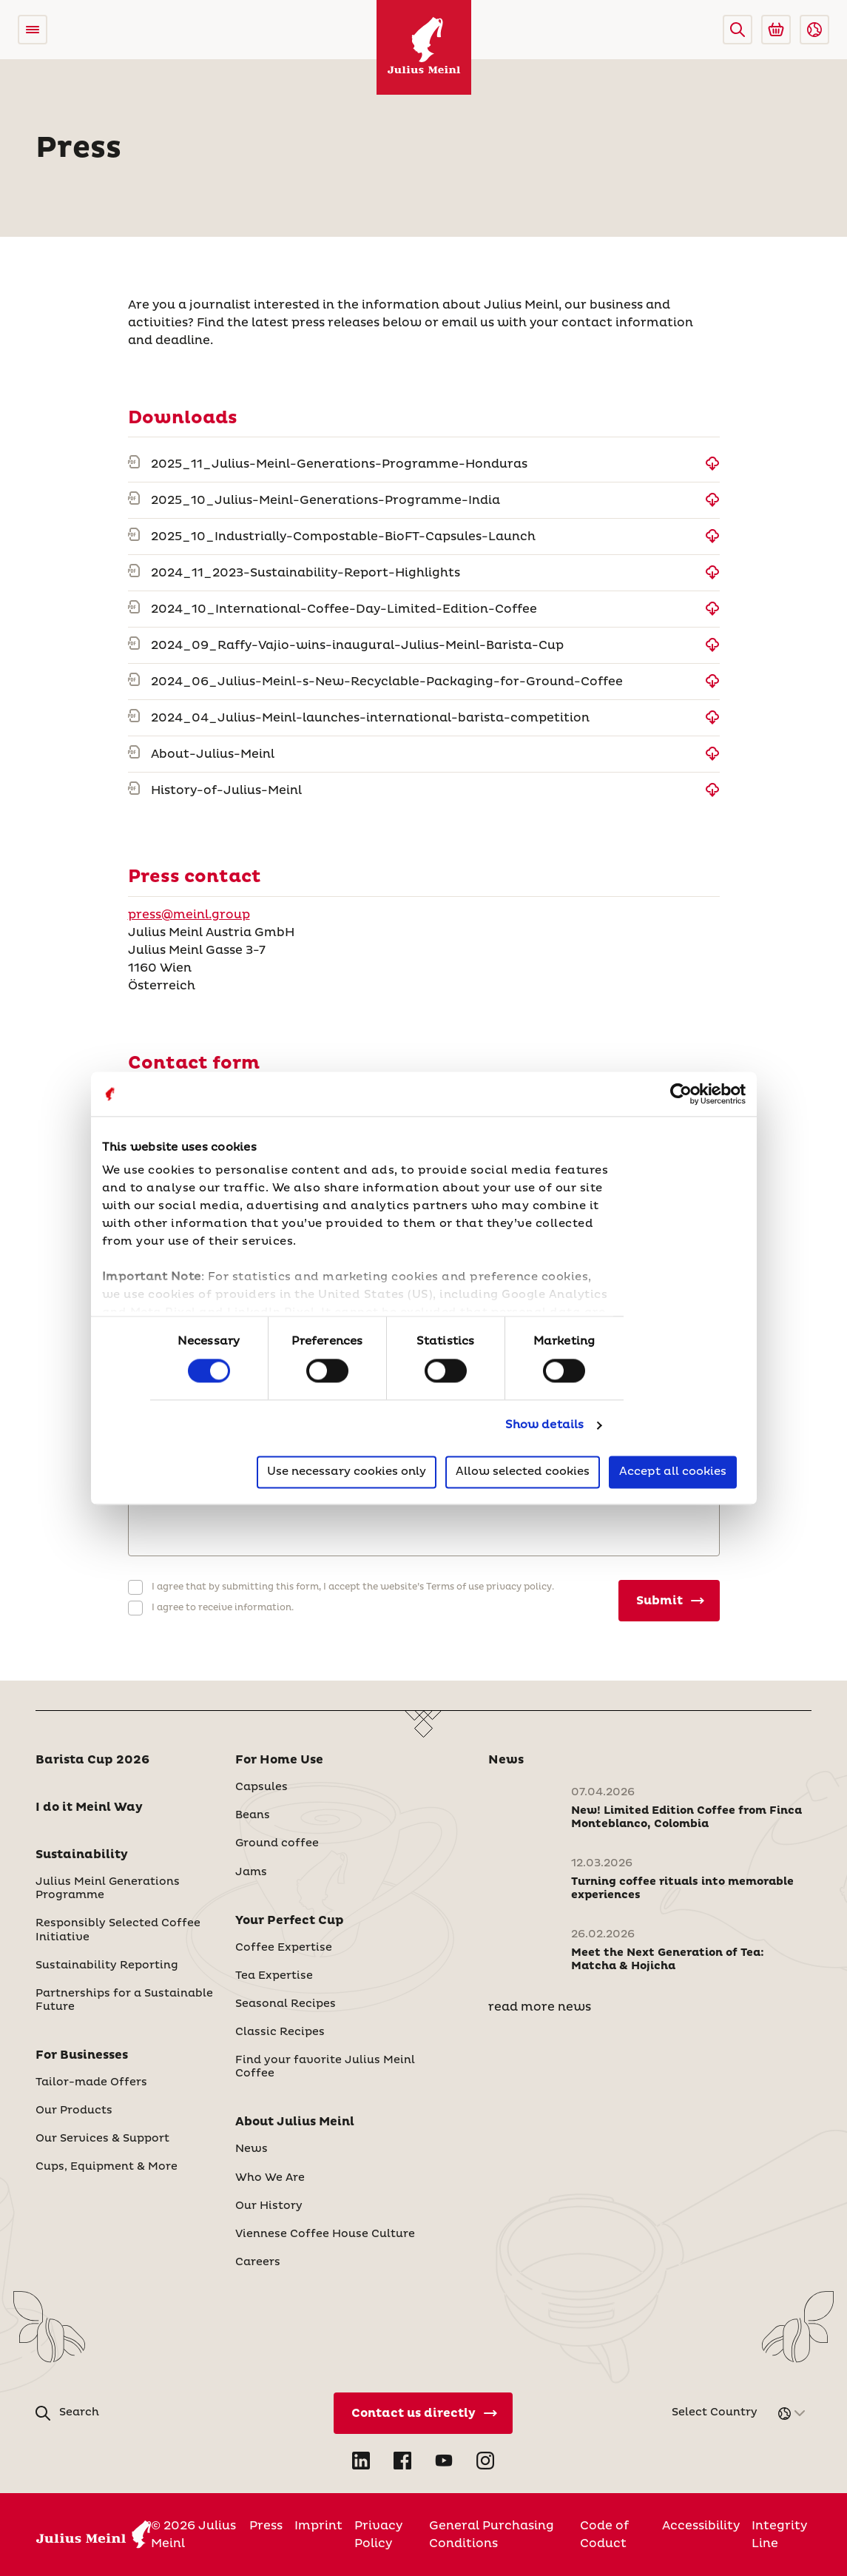 This screenshot has width=847, height=2576. Describe the element at coordinates (285, 2004) in the screenshot. I see `Seasonal Recipes` at that location.